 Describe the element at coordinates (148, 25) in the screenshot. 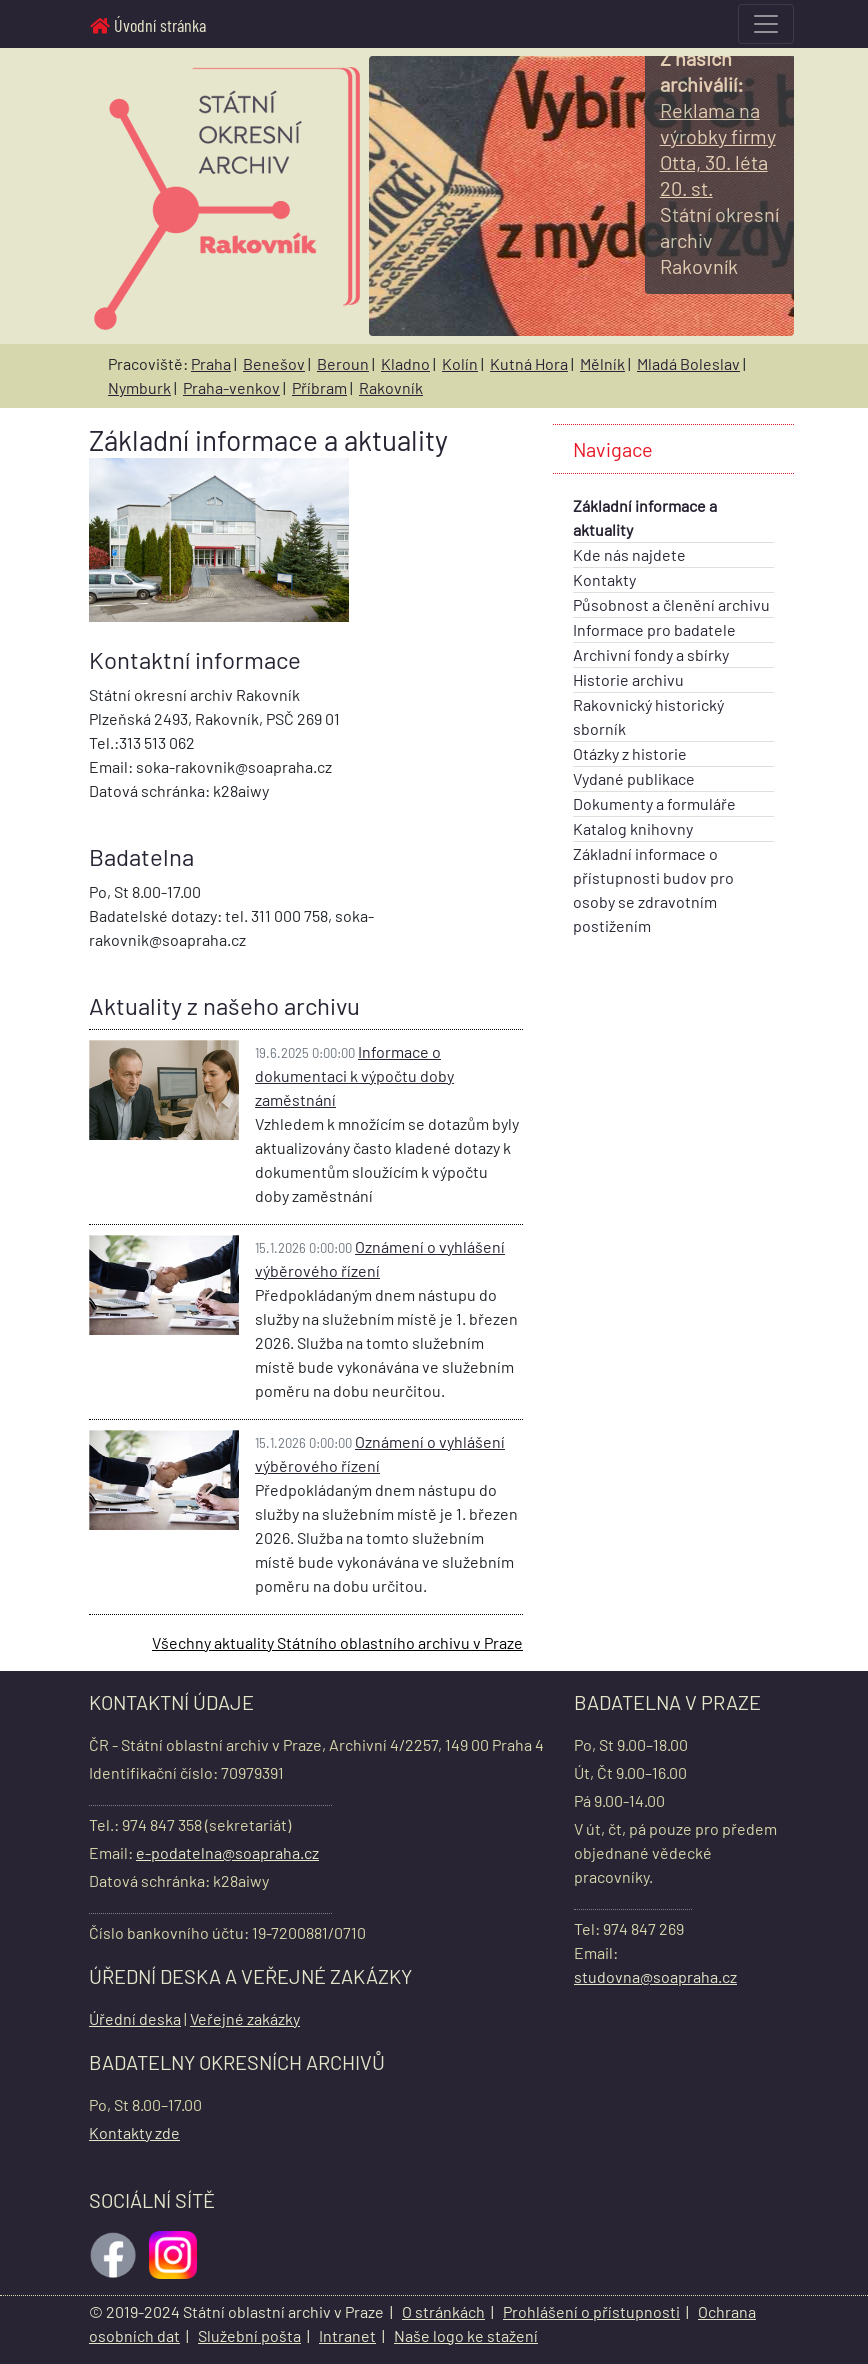

I see `Úvodní stránka` at that location.